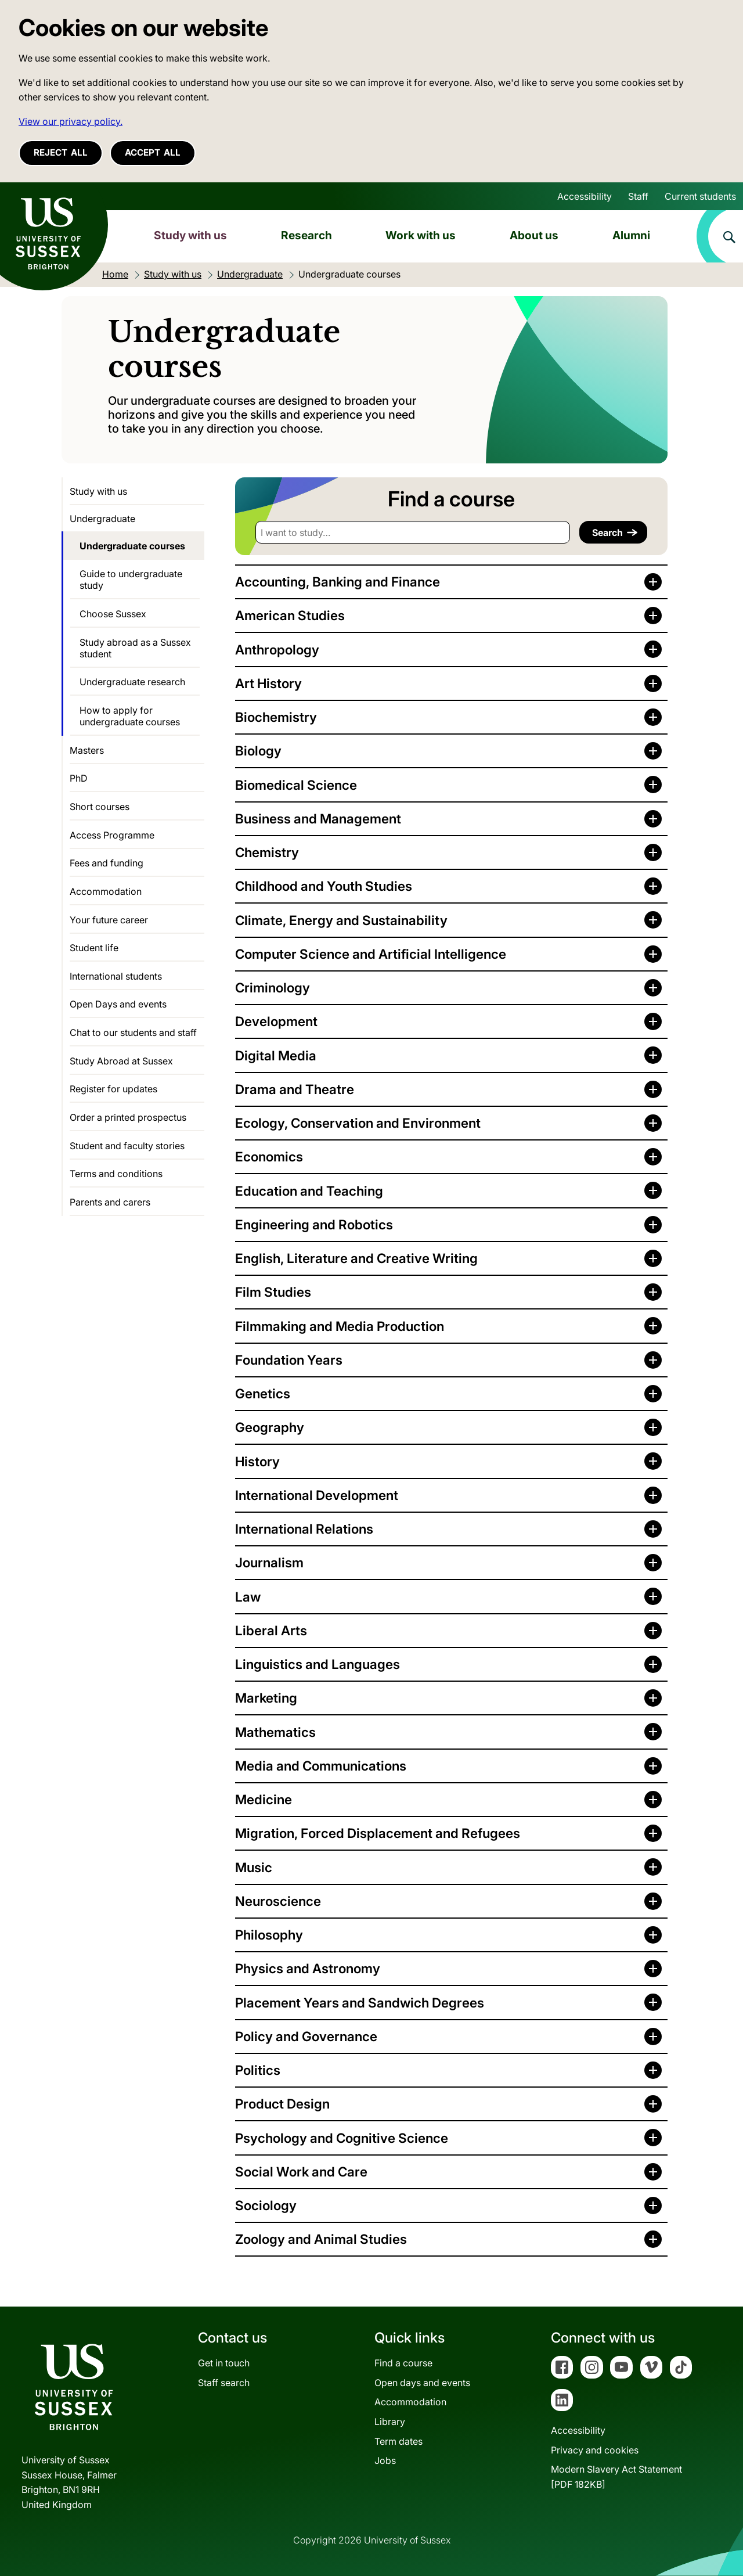 This screenshot has height=2576, width=743. I want to click on Work with us, so click(420, 235).